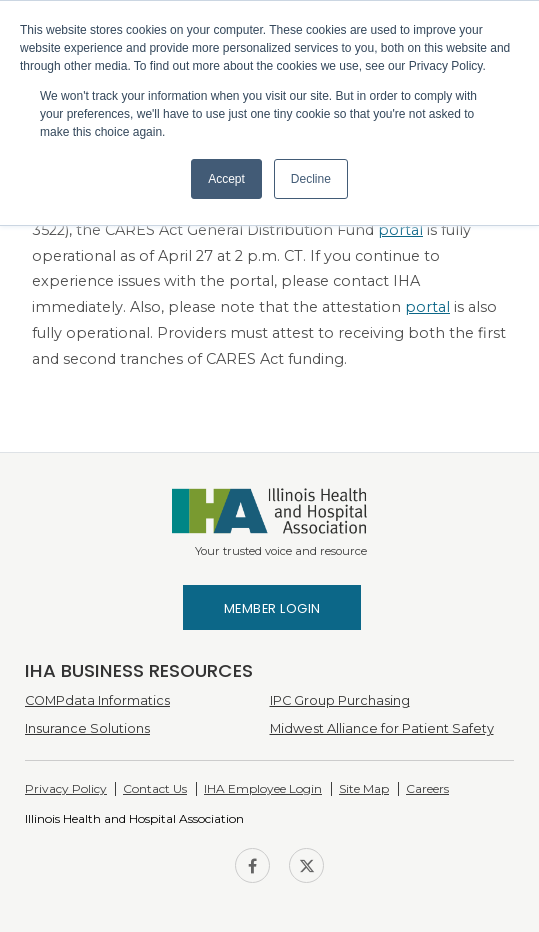 This screenshot has width=539, height=932. What do you see at coordinates (400, 230) in the screenshot?
I see `portal` at bounding box center [400, 230].